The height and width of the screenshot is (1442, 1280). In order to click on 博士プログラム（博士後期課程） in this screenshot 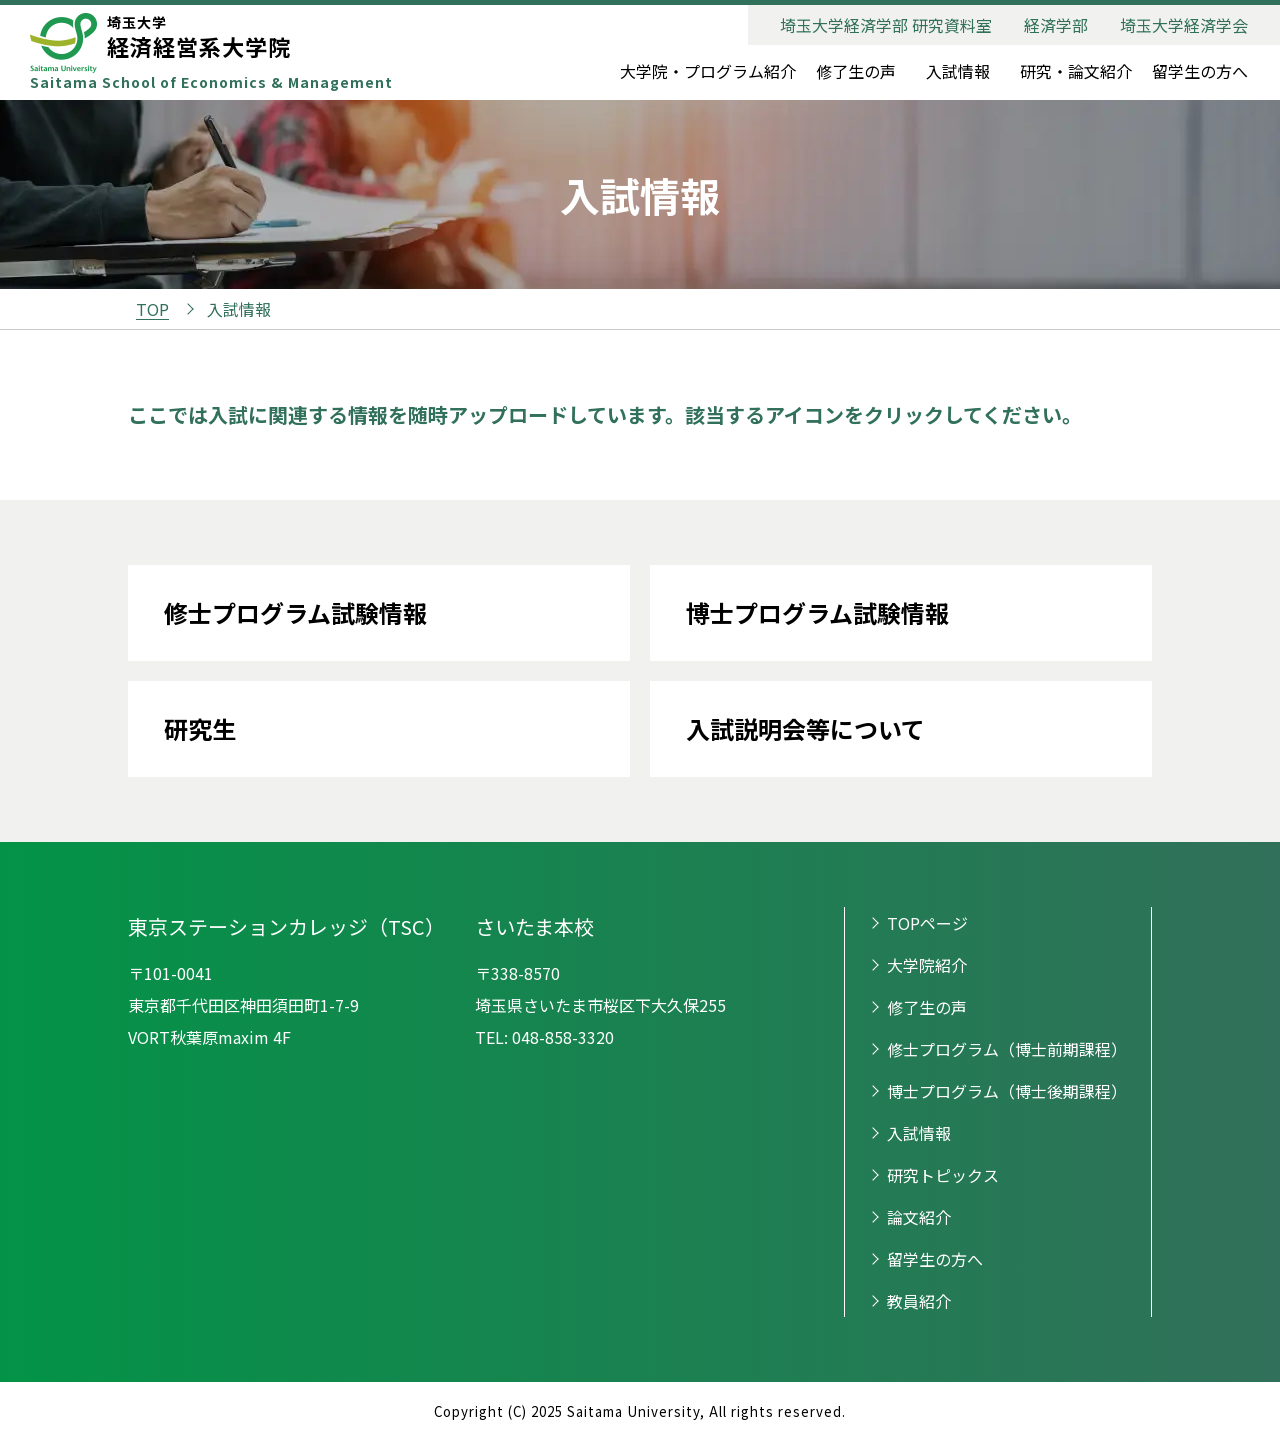, I will do `click(1007, 1091)`.